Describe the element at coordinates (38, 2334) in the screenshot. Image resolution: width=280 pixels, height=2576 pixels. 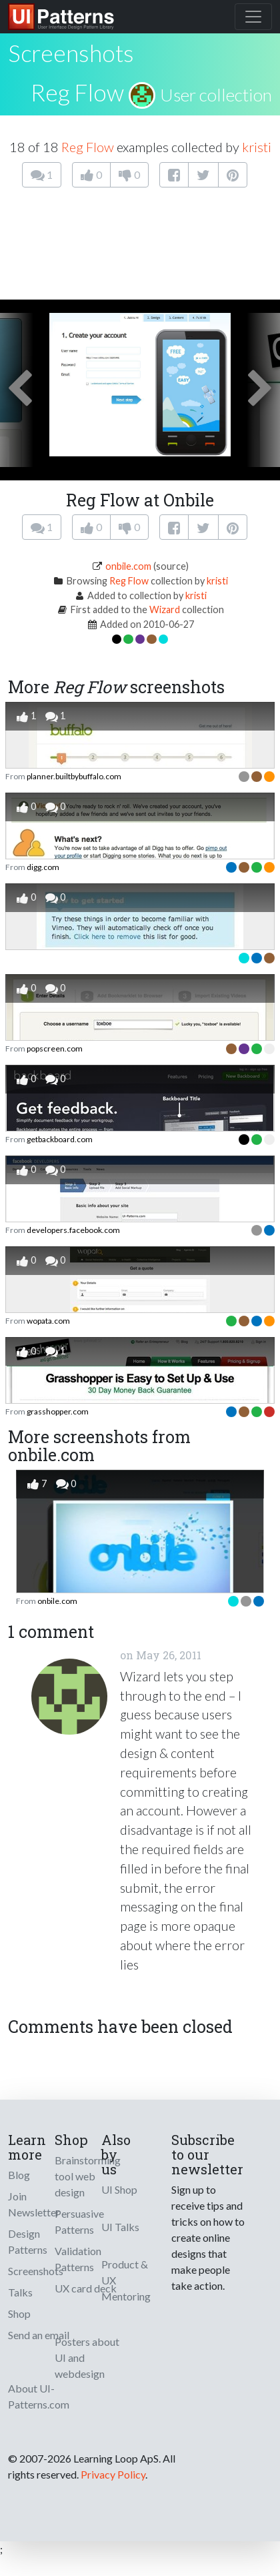
I see `Send an email` at that location.